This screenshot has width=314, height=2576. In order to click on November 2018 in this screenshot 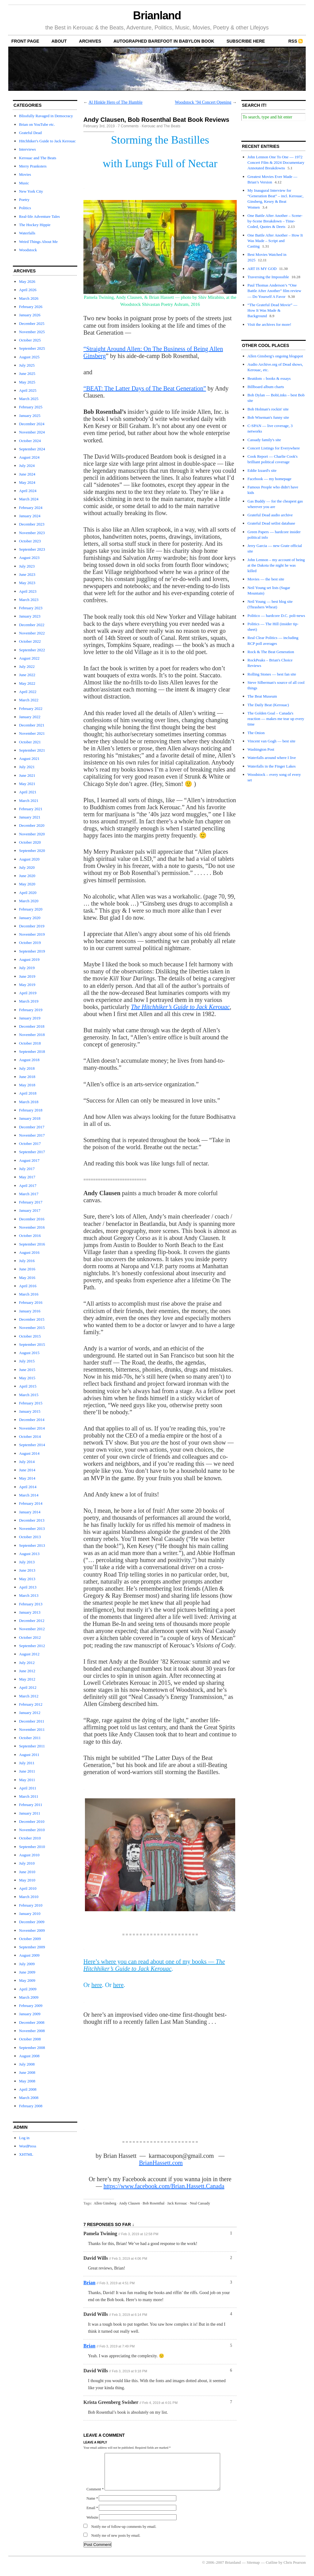, I will do `click(32, 1034)`.